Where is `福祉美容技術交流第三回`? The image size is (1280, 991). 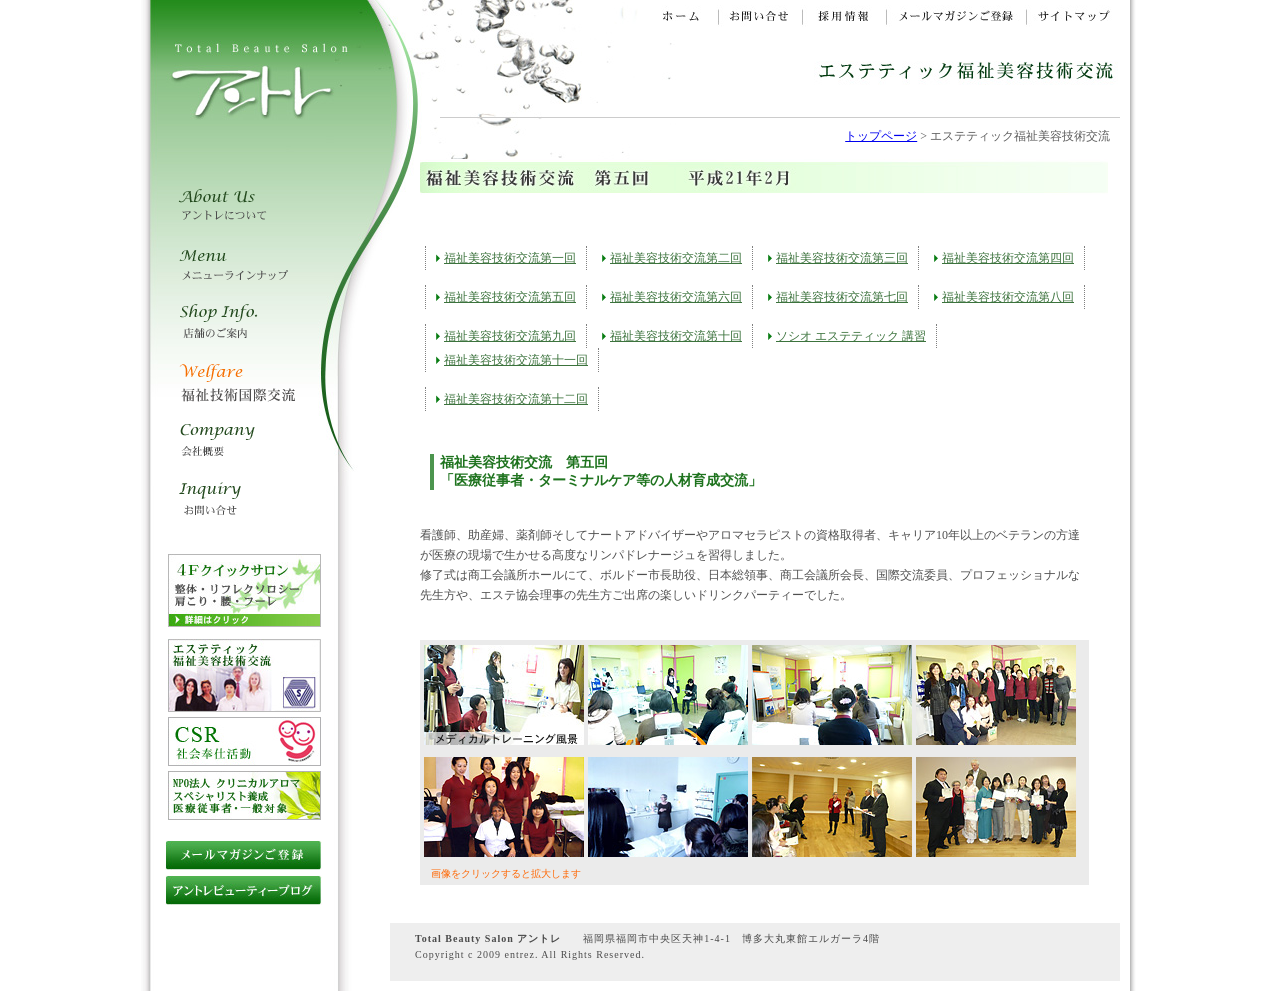
福祉美容技術交流第三回 is located at coordinates (842, 258).